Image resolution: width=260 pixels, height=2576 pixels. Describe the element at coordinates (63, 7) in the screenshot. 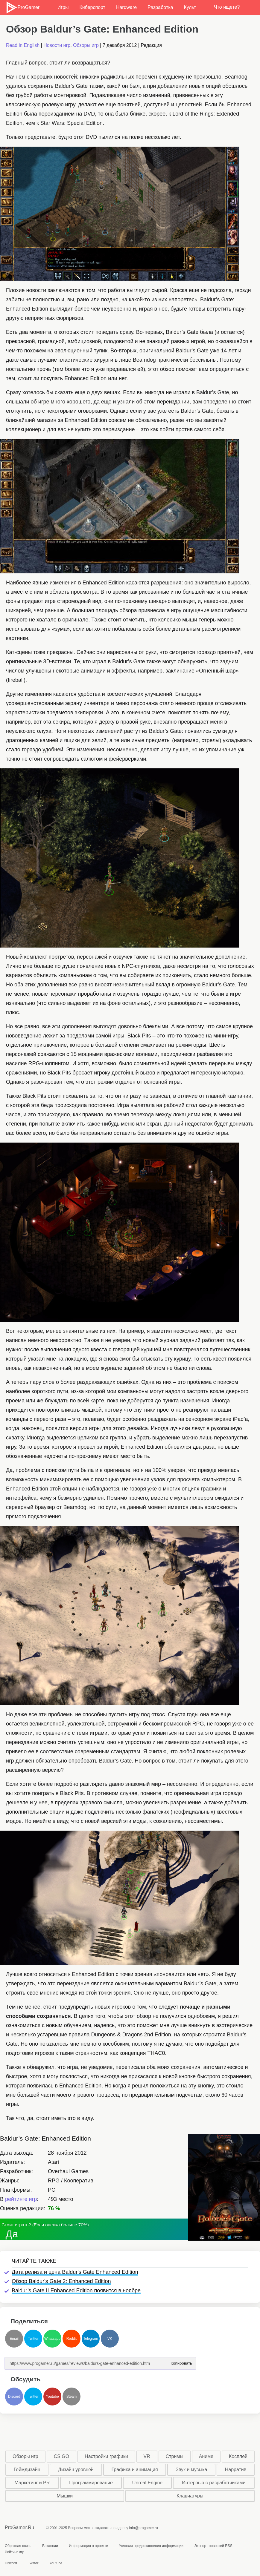

I see `Игры` at that location.